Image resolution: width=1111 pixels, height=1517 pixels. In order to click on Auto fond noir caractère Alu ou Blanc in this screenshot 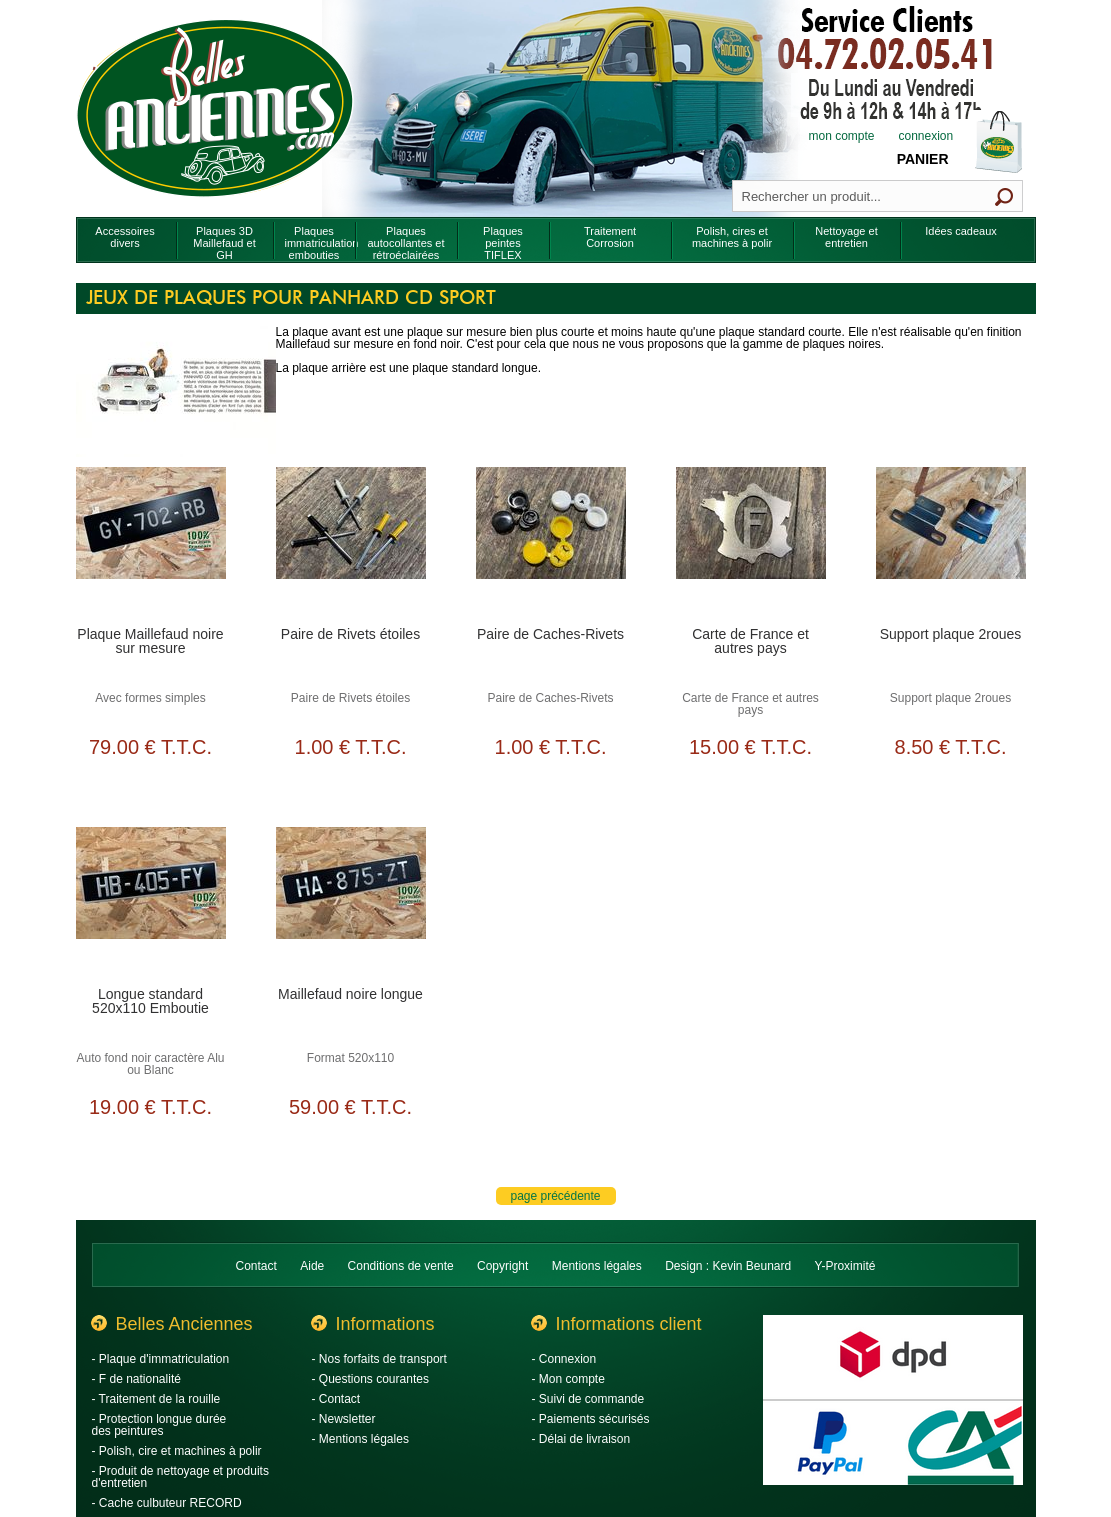, I will do `click(150, 1064)`.